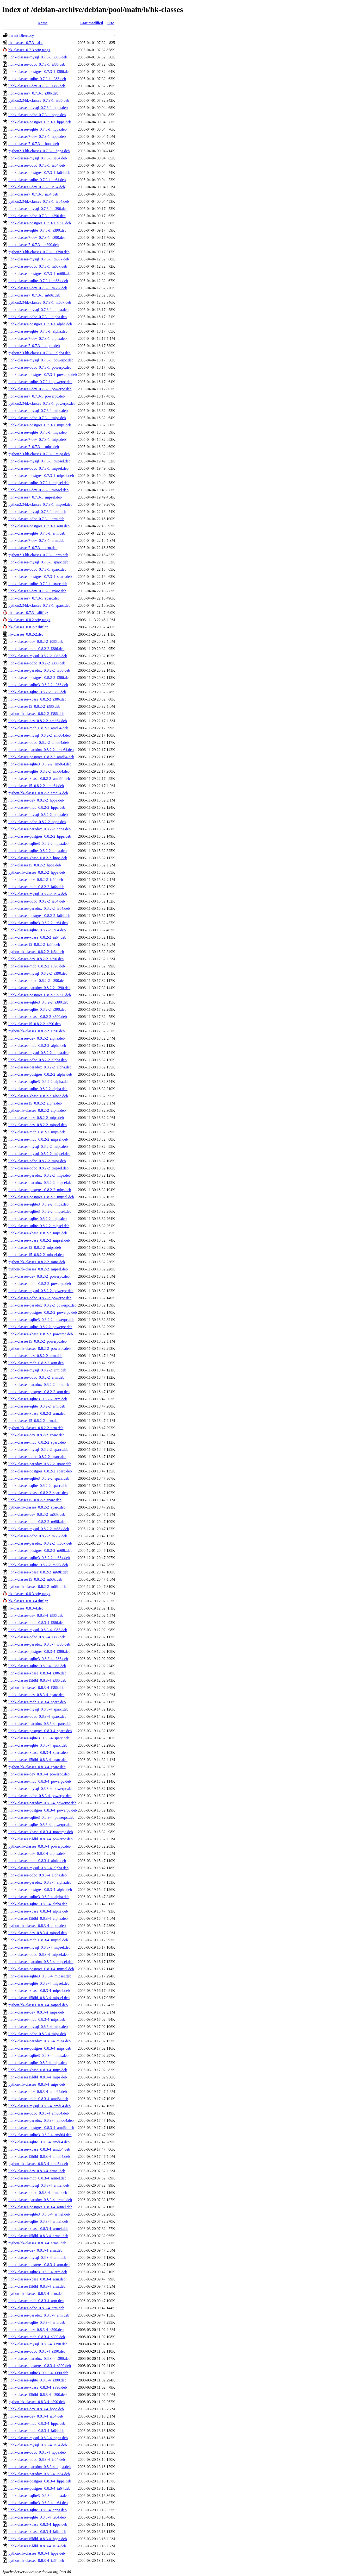  Describe the element at coordinates (37, 288) in the screenshot. I see `libhk-classes7-dev_0.7.3-1_m68k.deb` at that location.